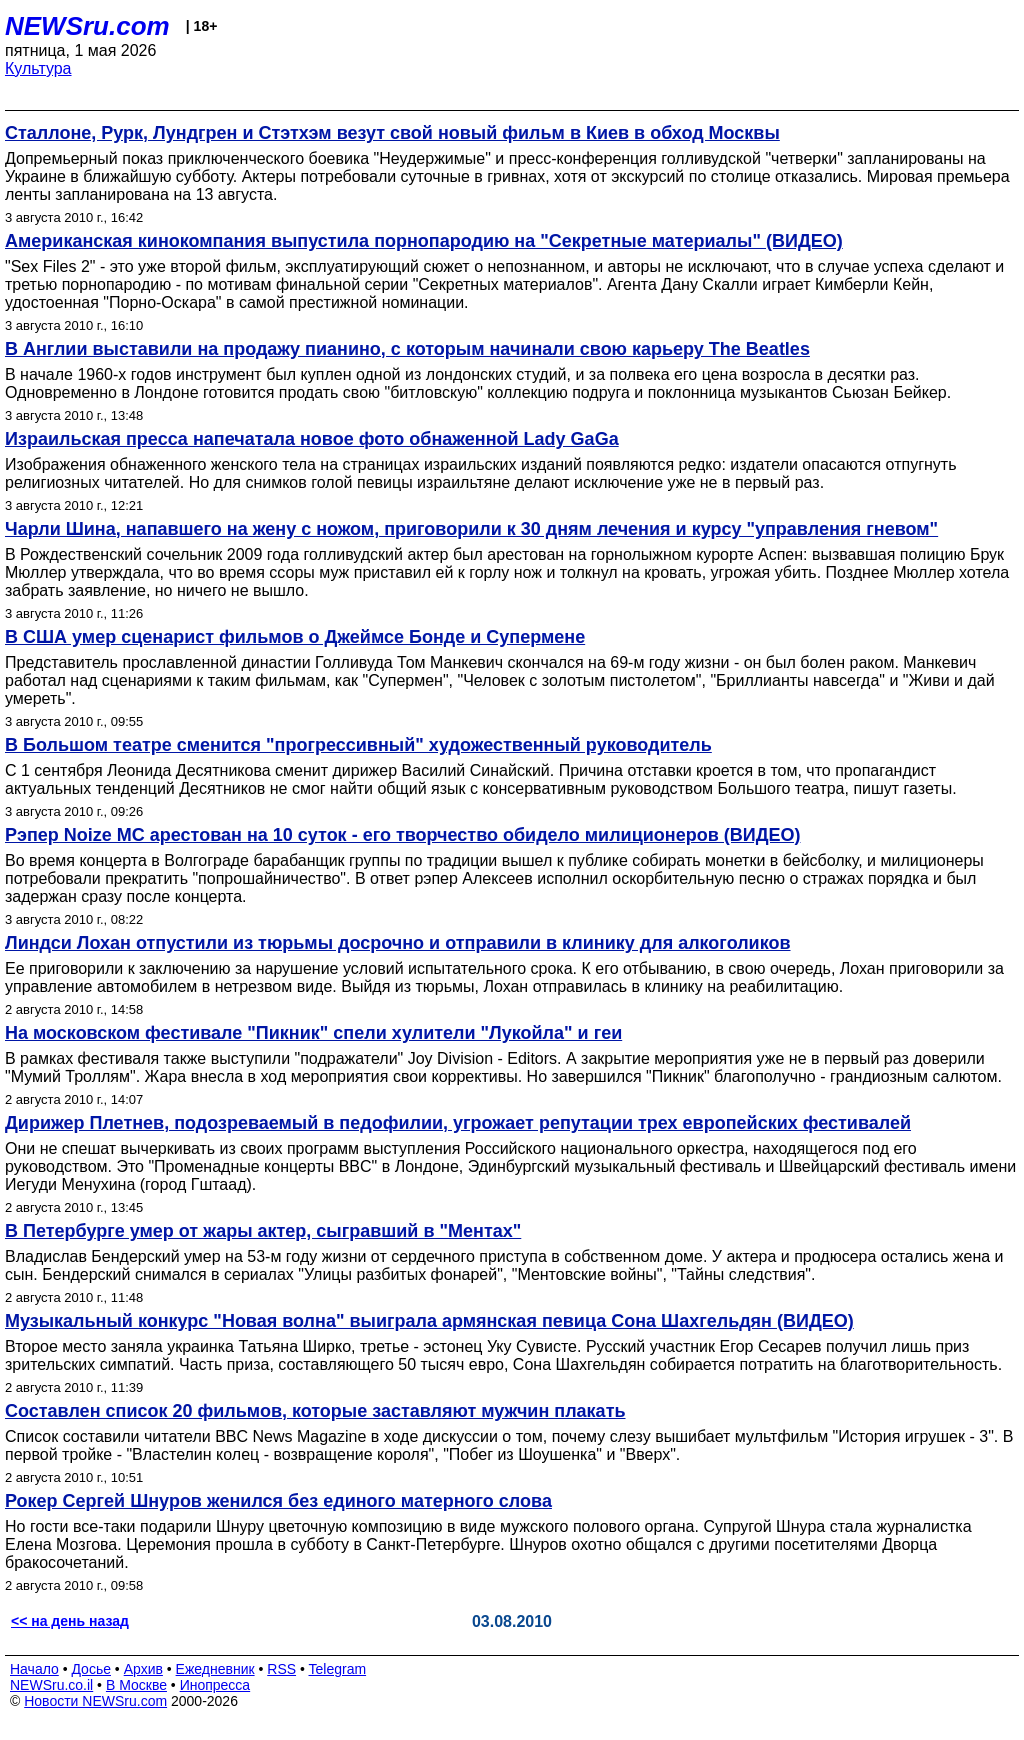 This screenshot has height=1740, width=1024. I want to click on Чарли Шина, напавшего на жену с ножом, приговорили к 30 дням лечения и курсу "управления гневом", so click(471, 529).